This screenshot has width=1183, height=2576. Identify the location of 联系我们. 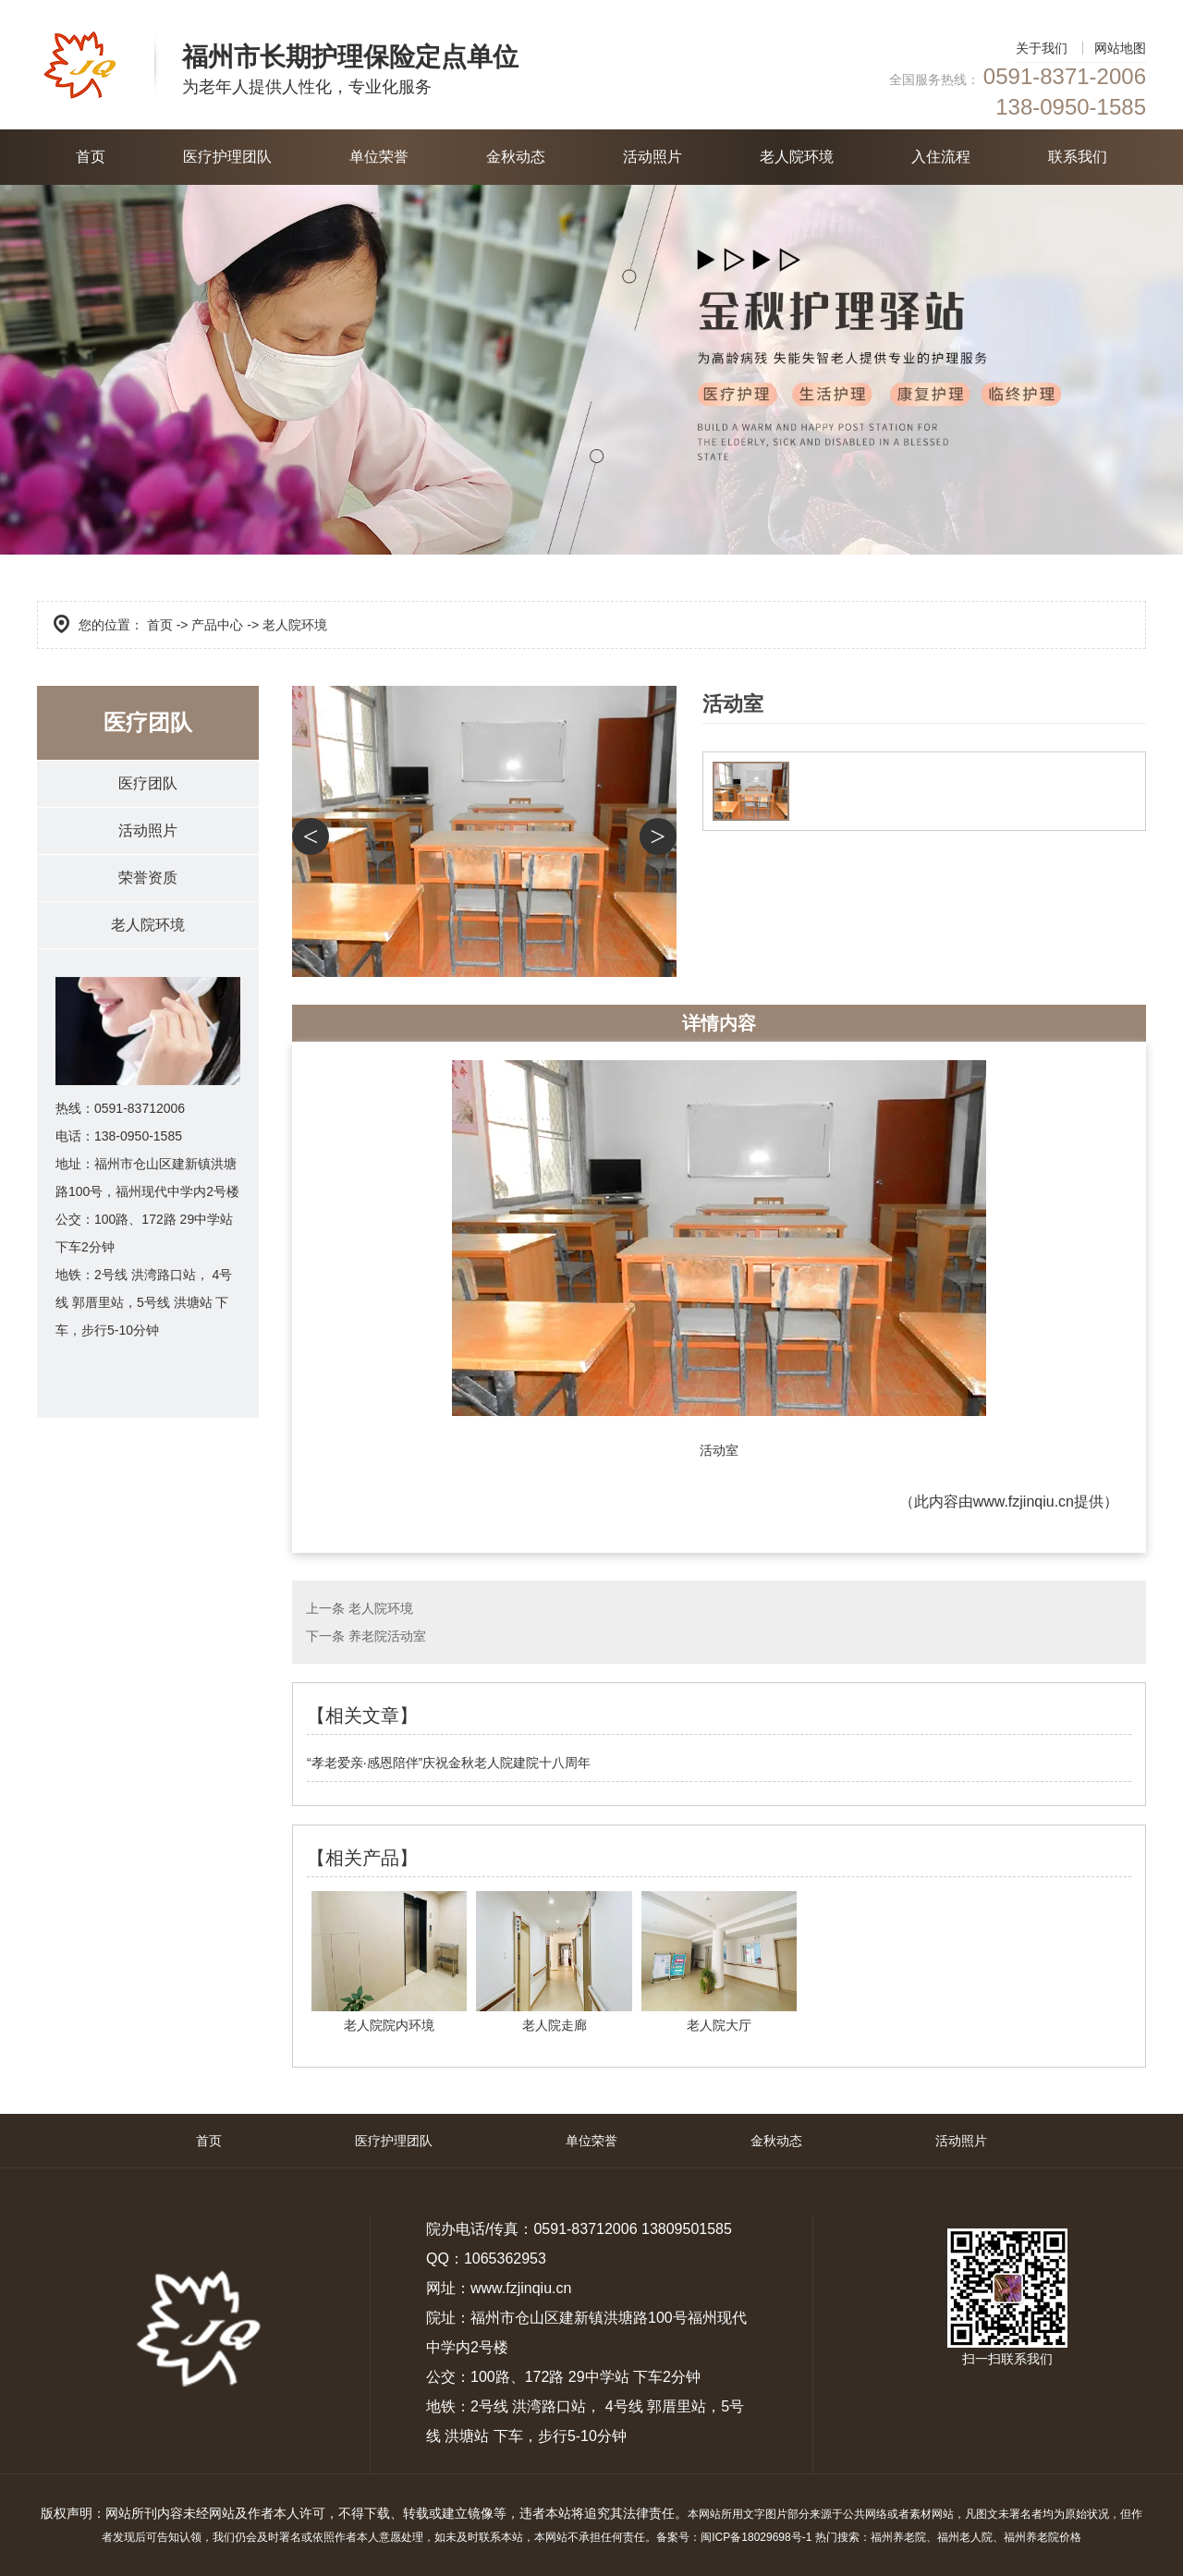
(1077, 157).